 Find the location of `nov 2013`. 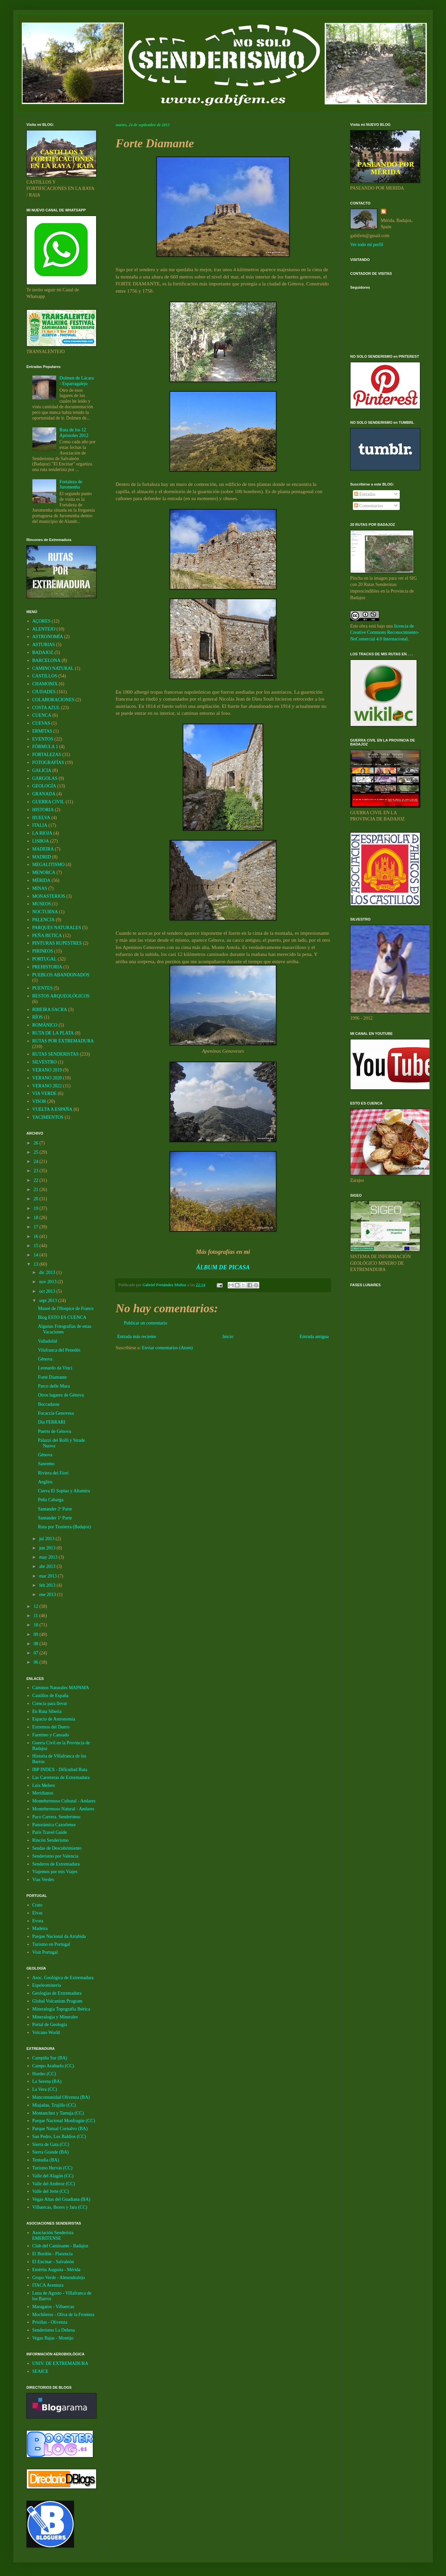

nov 2013 is located at coordinates (48, 1281).